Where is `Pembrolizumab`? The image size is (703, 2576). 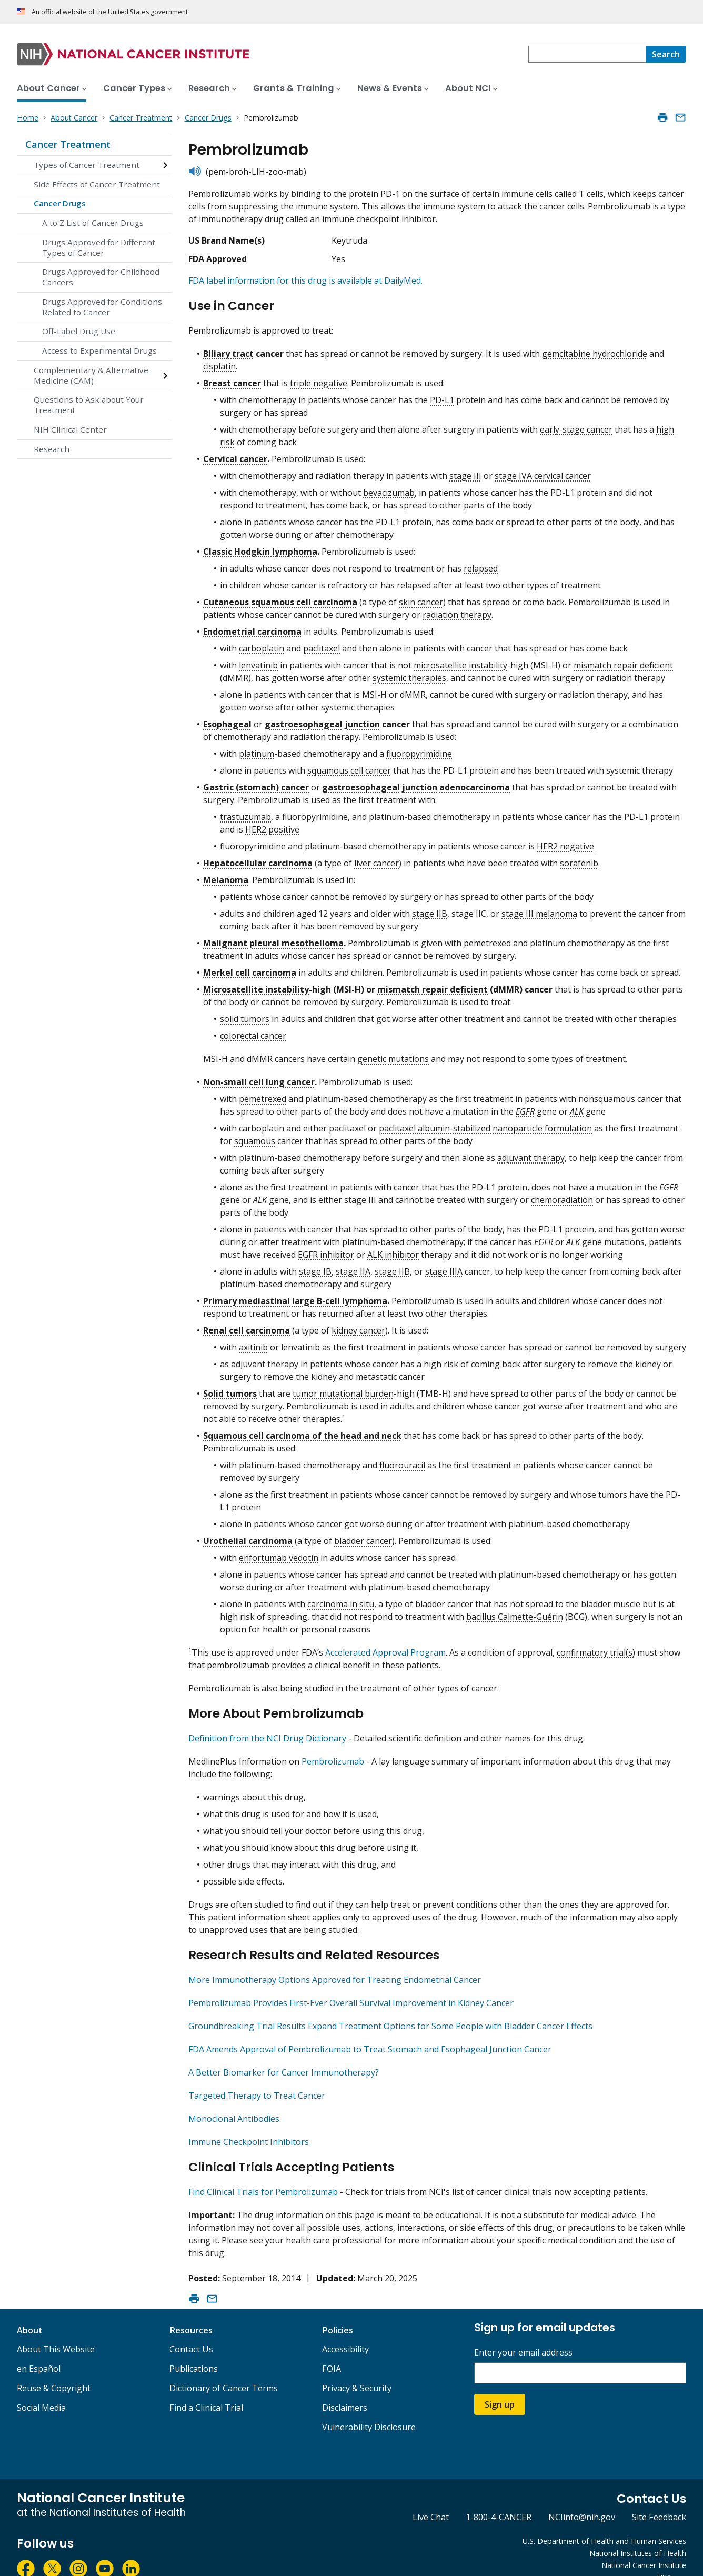
Pembrolizumab is located at coordinates (333, 1752).